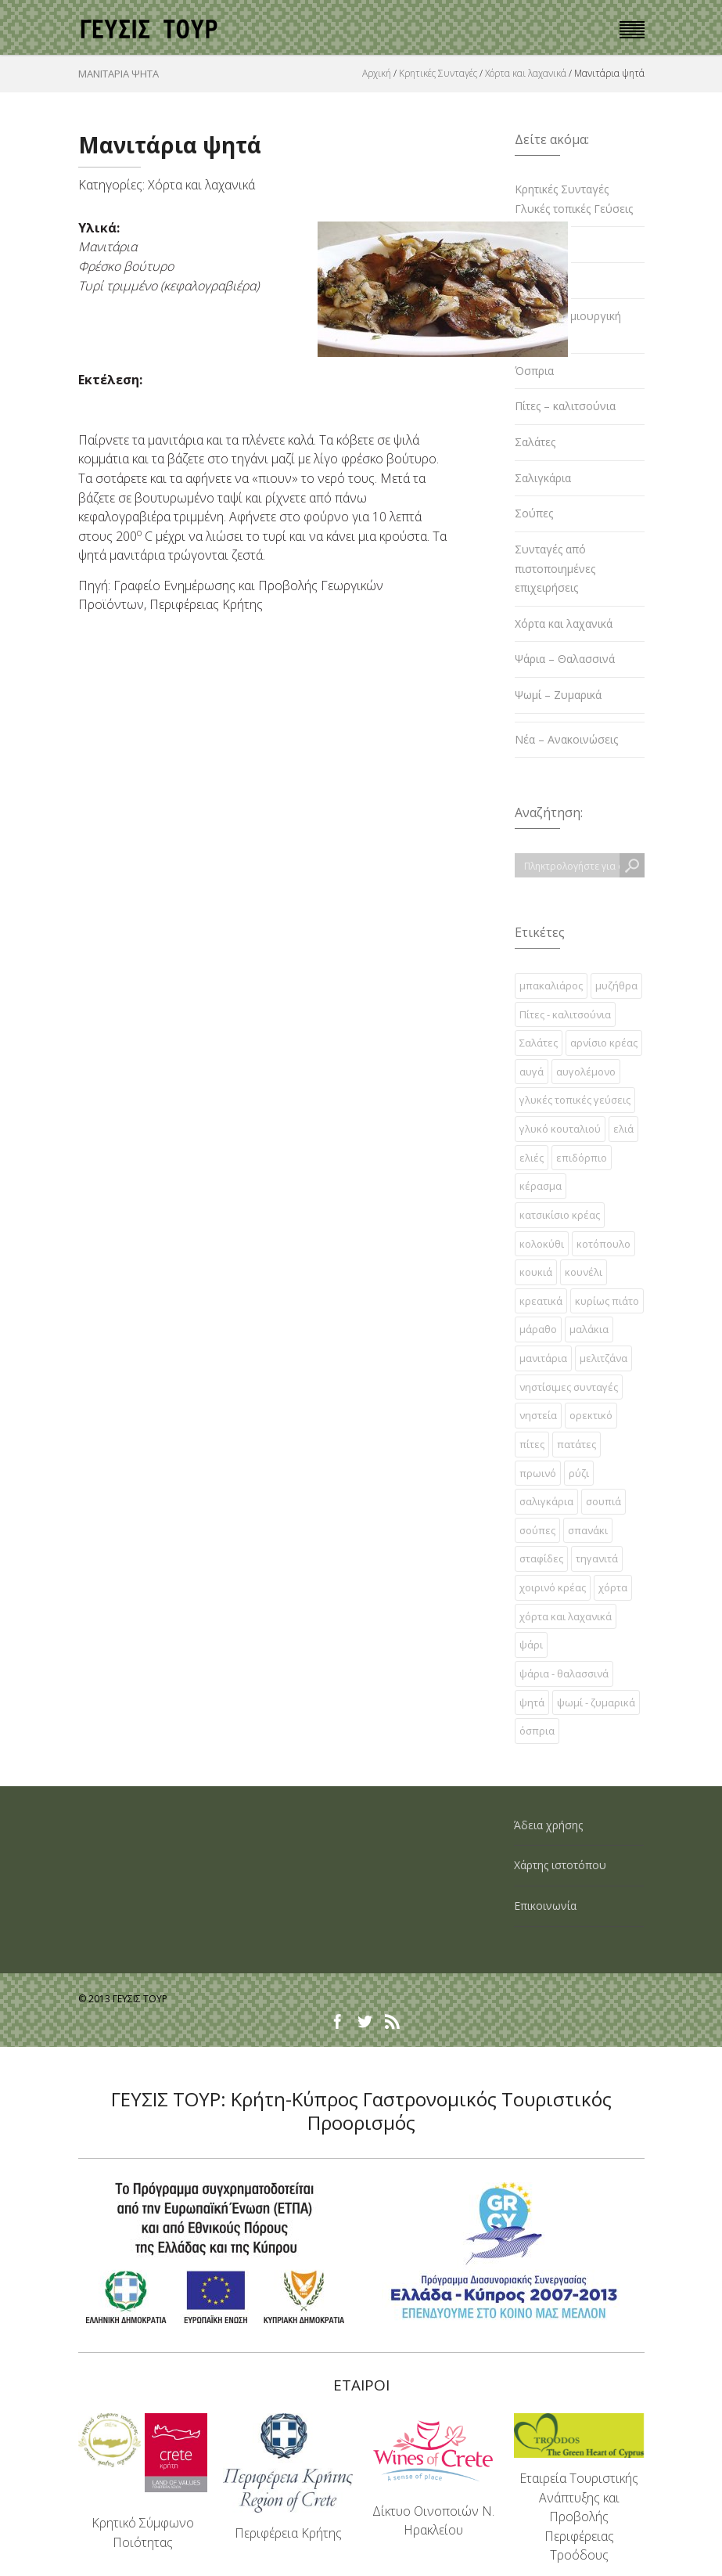  Describe the element at coordinates (555, 568) in the screenshot. I see `Συνταγές από πιστοποιημένες επιχειρήσεις` at that location.